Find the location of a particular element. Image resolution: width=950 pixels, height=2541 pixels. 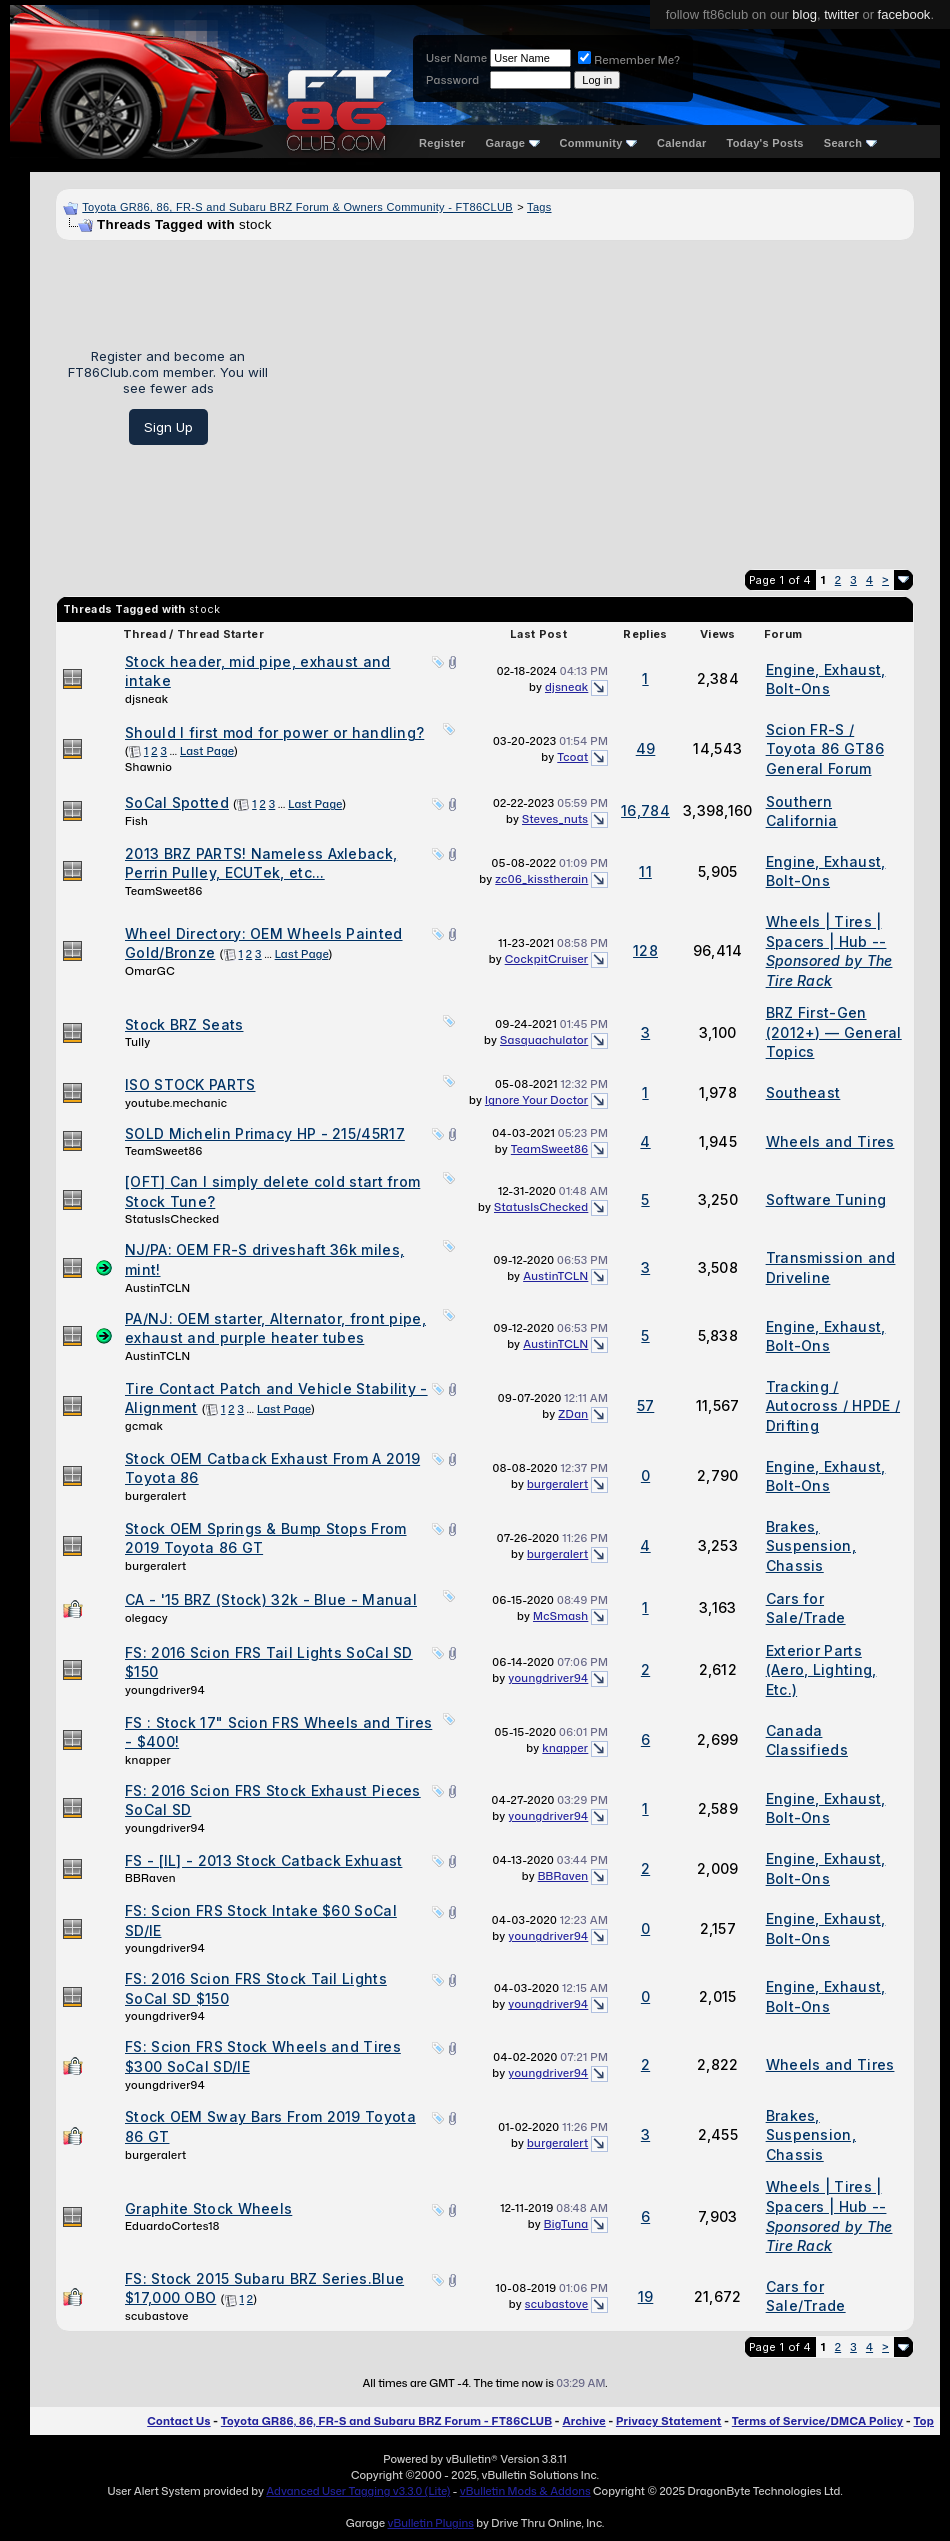

Tcoat is located at coordinates (572, 757).